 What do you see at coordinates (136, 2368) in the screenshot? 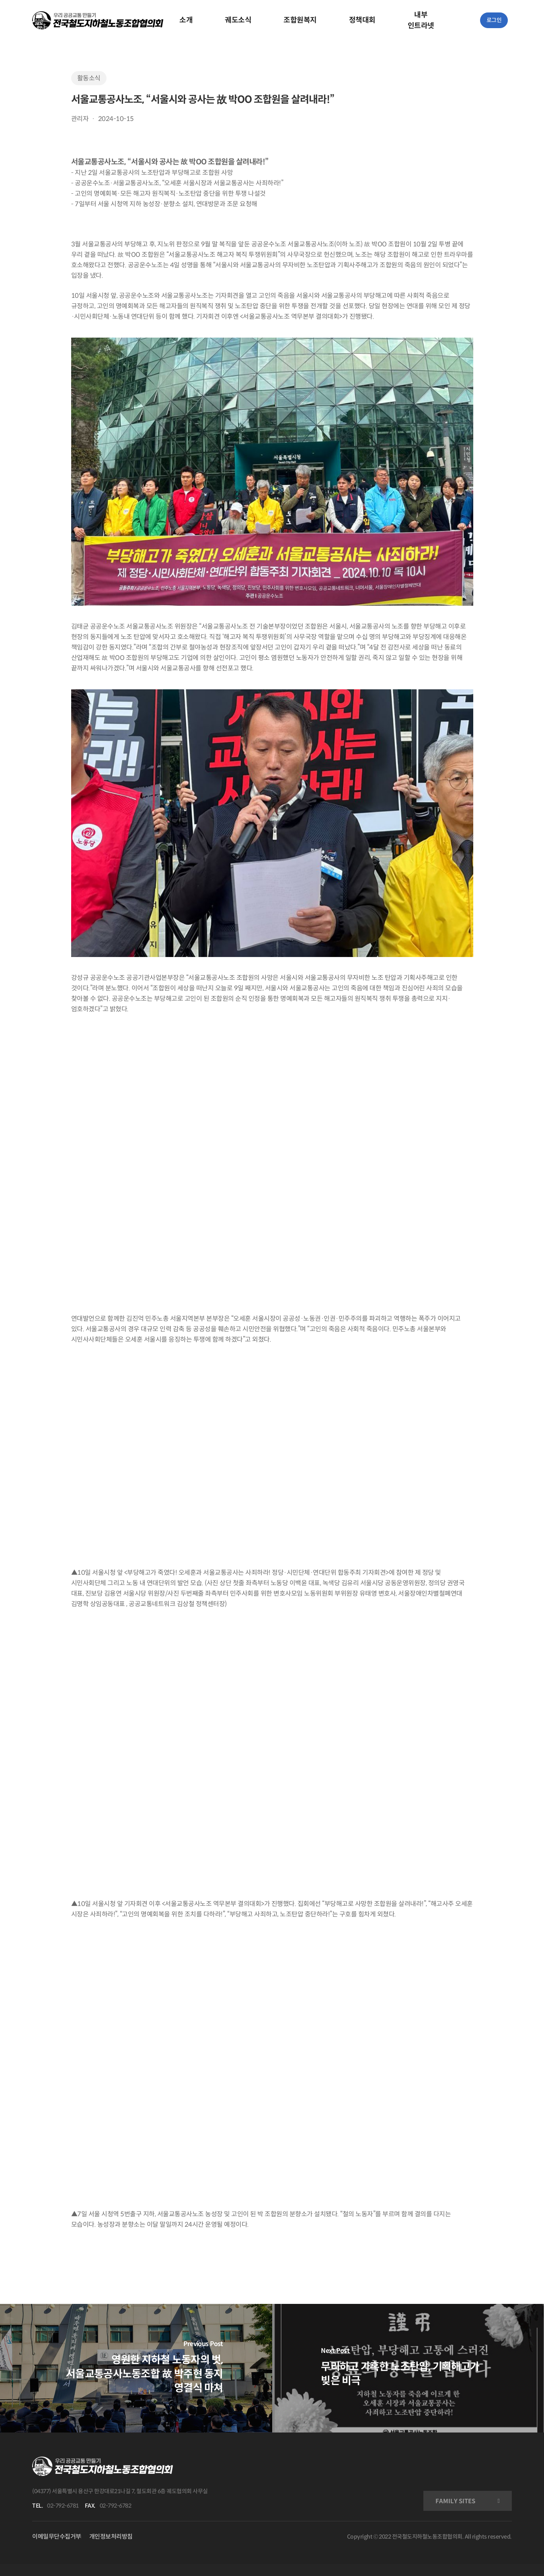
I see `[영원한 지하철 노동자의 벗, 서울교통공사노동조합 故 박주현 동지 영결식 마쳐]` at bounding box center [136, 2368].